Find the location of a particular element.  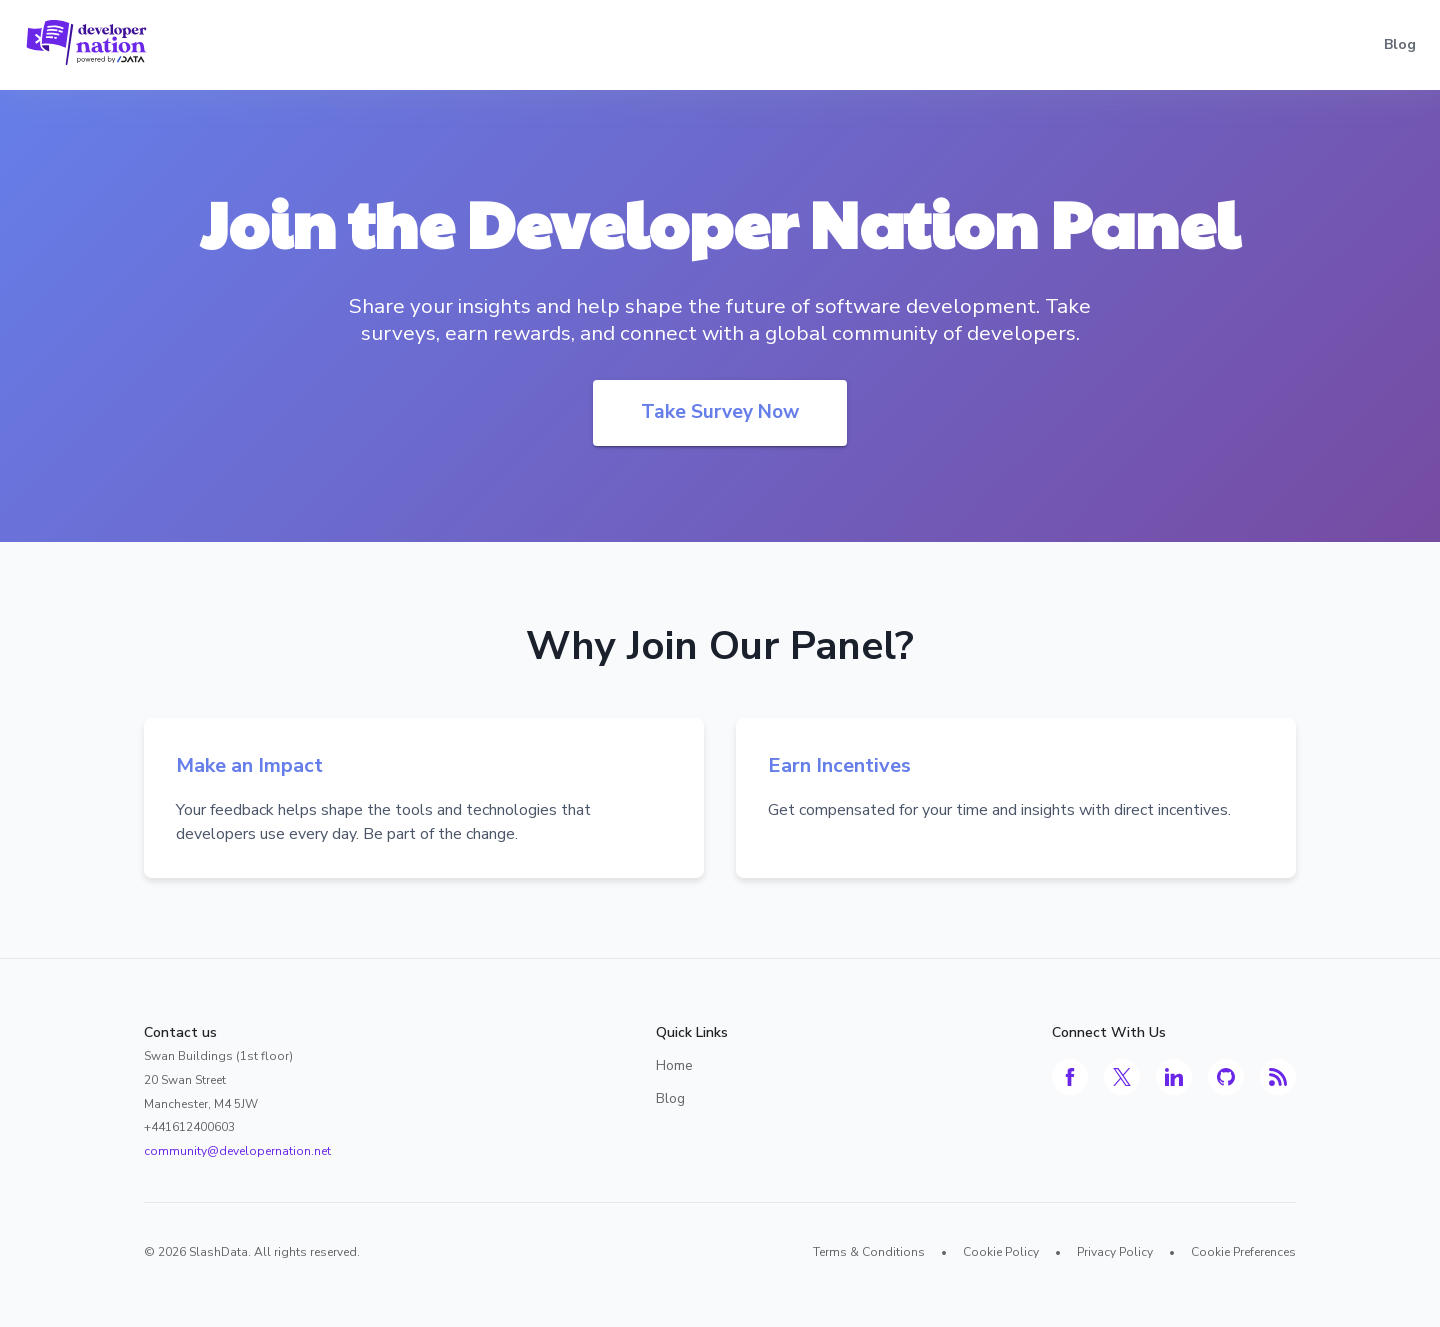

Terms & Conditions is located at coordinates (869, 1252).